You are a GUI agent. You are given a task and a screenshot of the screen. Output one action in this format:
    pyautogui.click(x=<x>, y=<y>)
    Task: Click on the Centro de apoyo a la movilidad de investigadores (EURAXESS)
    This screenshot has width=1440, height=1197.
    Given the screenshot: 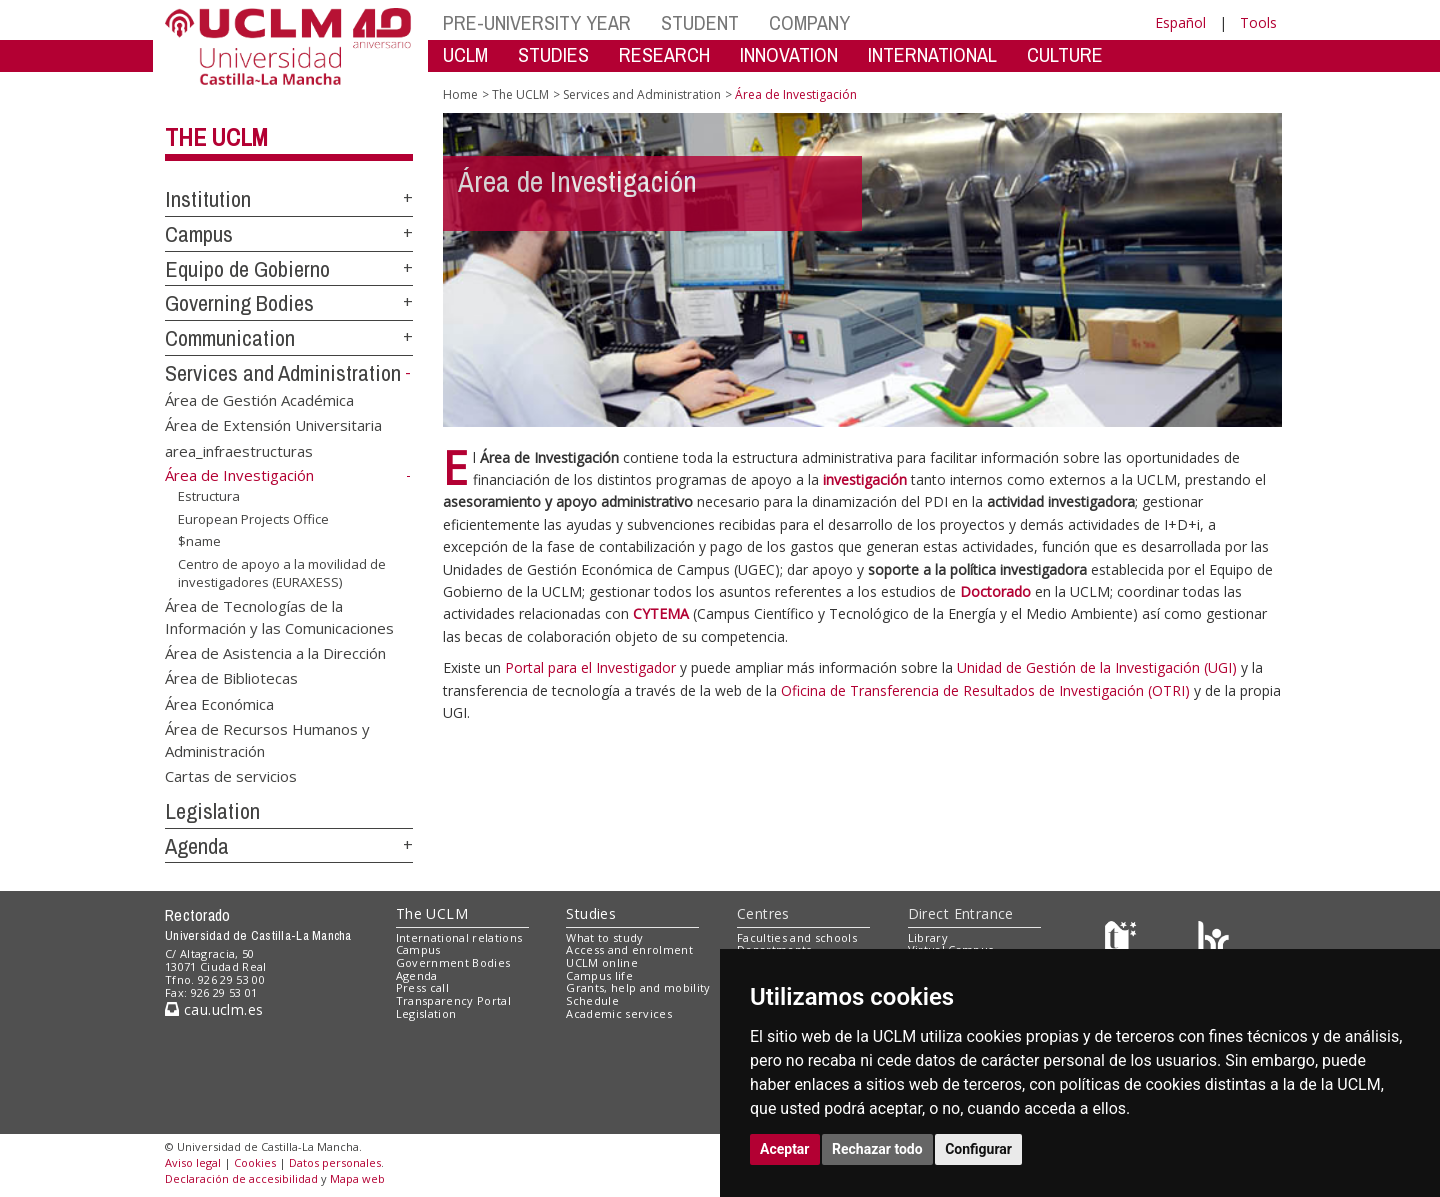 What is the action you would take?
    pyautogui.click(x=282, y=573)
    